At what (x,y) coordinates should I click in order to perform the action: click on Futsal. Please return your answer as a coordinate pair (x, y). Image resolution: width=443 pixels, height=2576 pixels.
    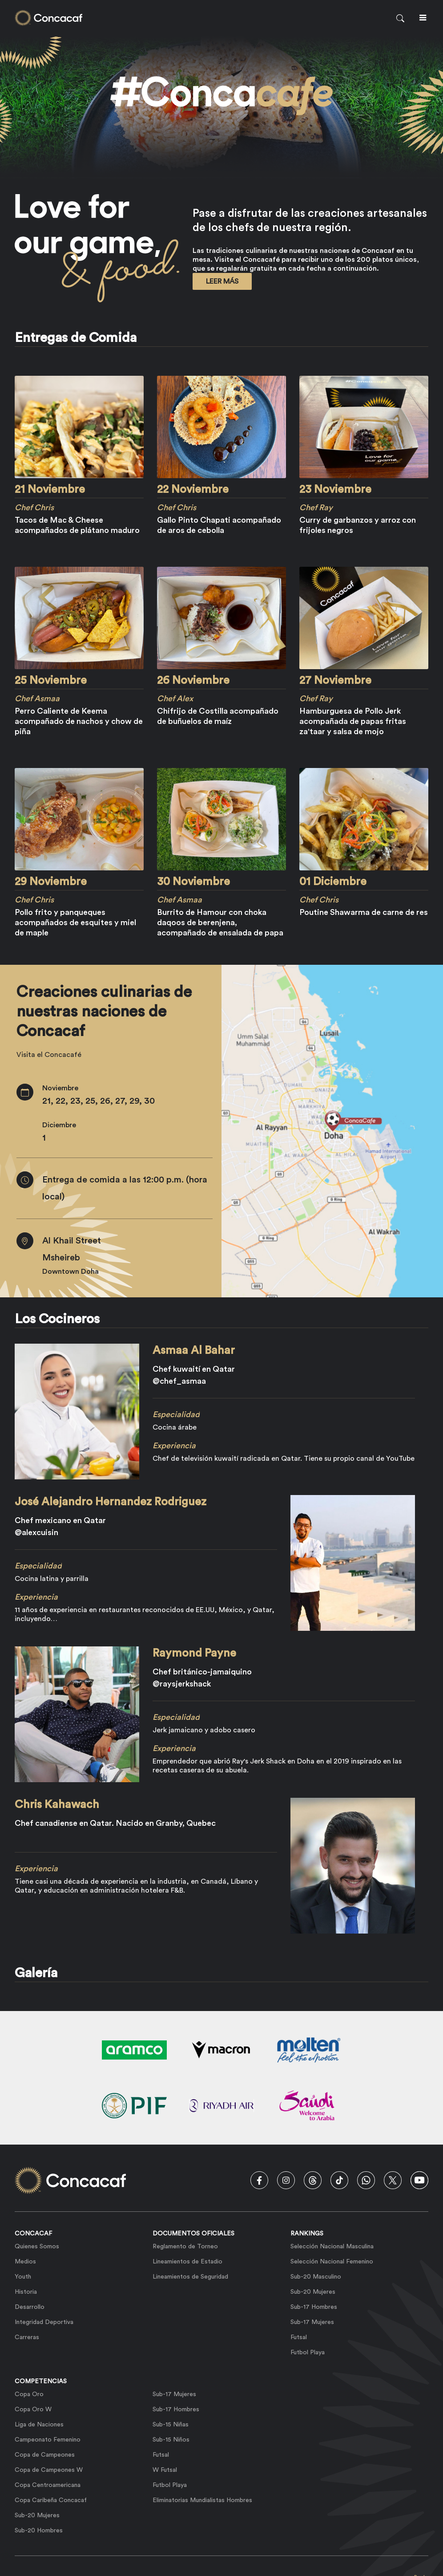
    Looking at the image, I should click on (298, 2337).